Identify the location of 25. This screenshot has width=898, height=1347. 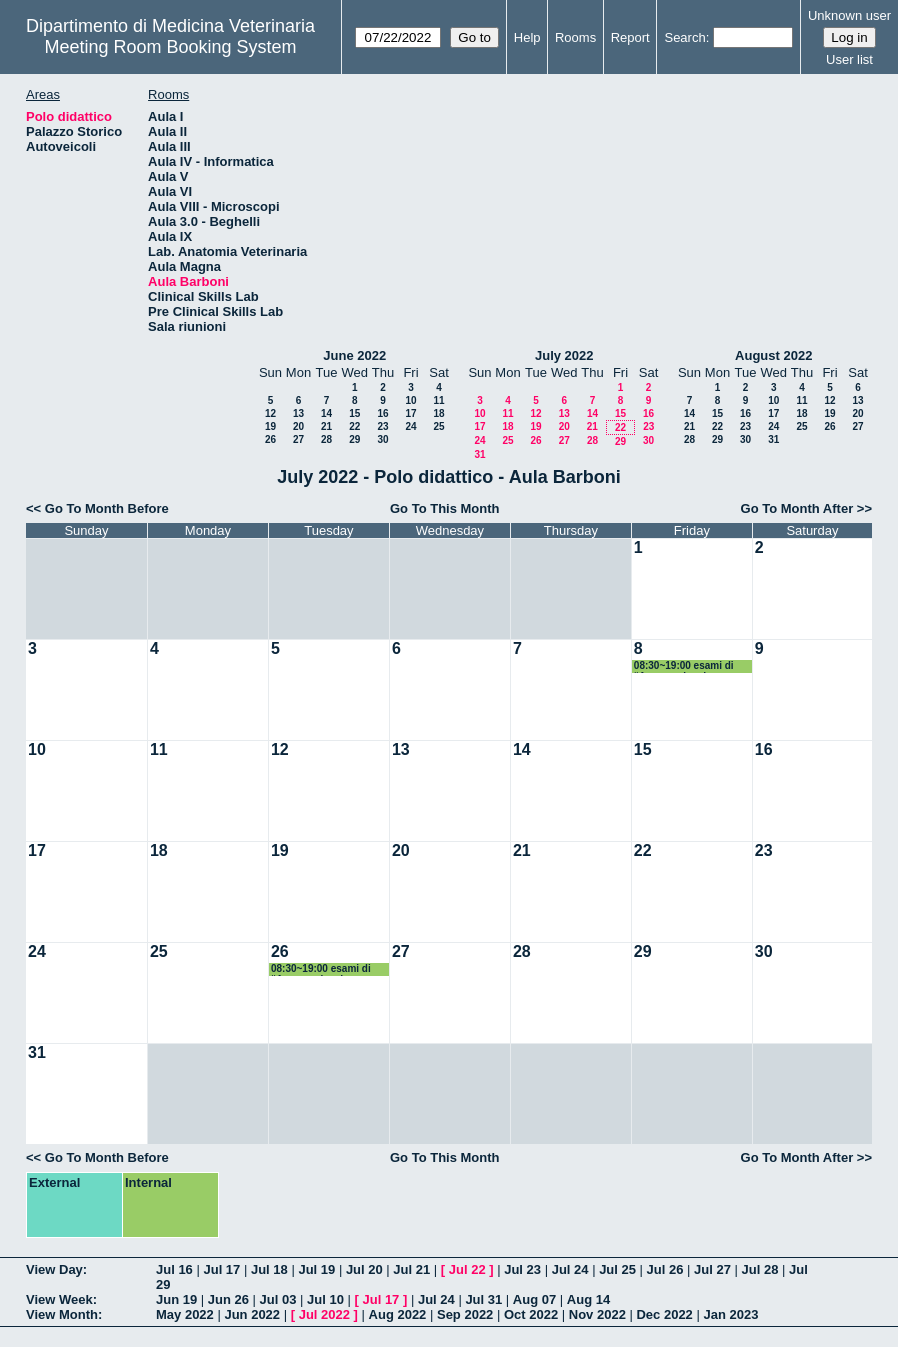
(438, 426).